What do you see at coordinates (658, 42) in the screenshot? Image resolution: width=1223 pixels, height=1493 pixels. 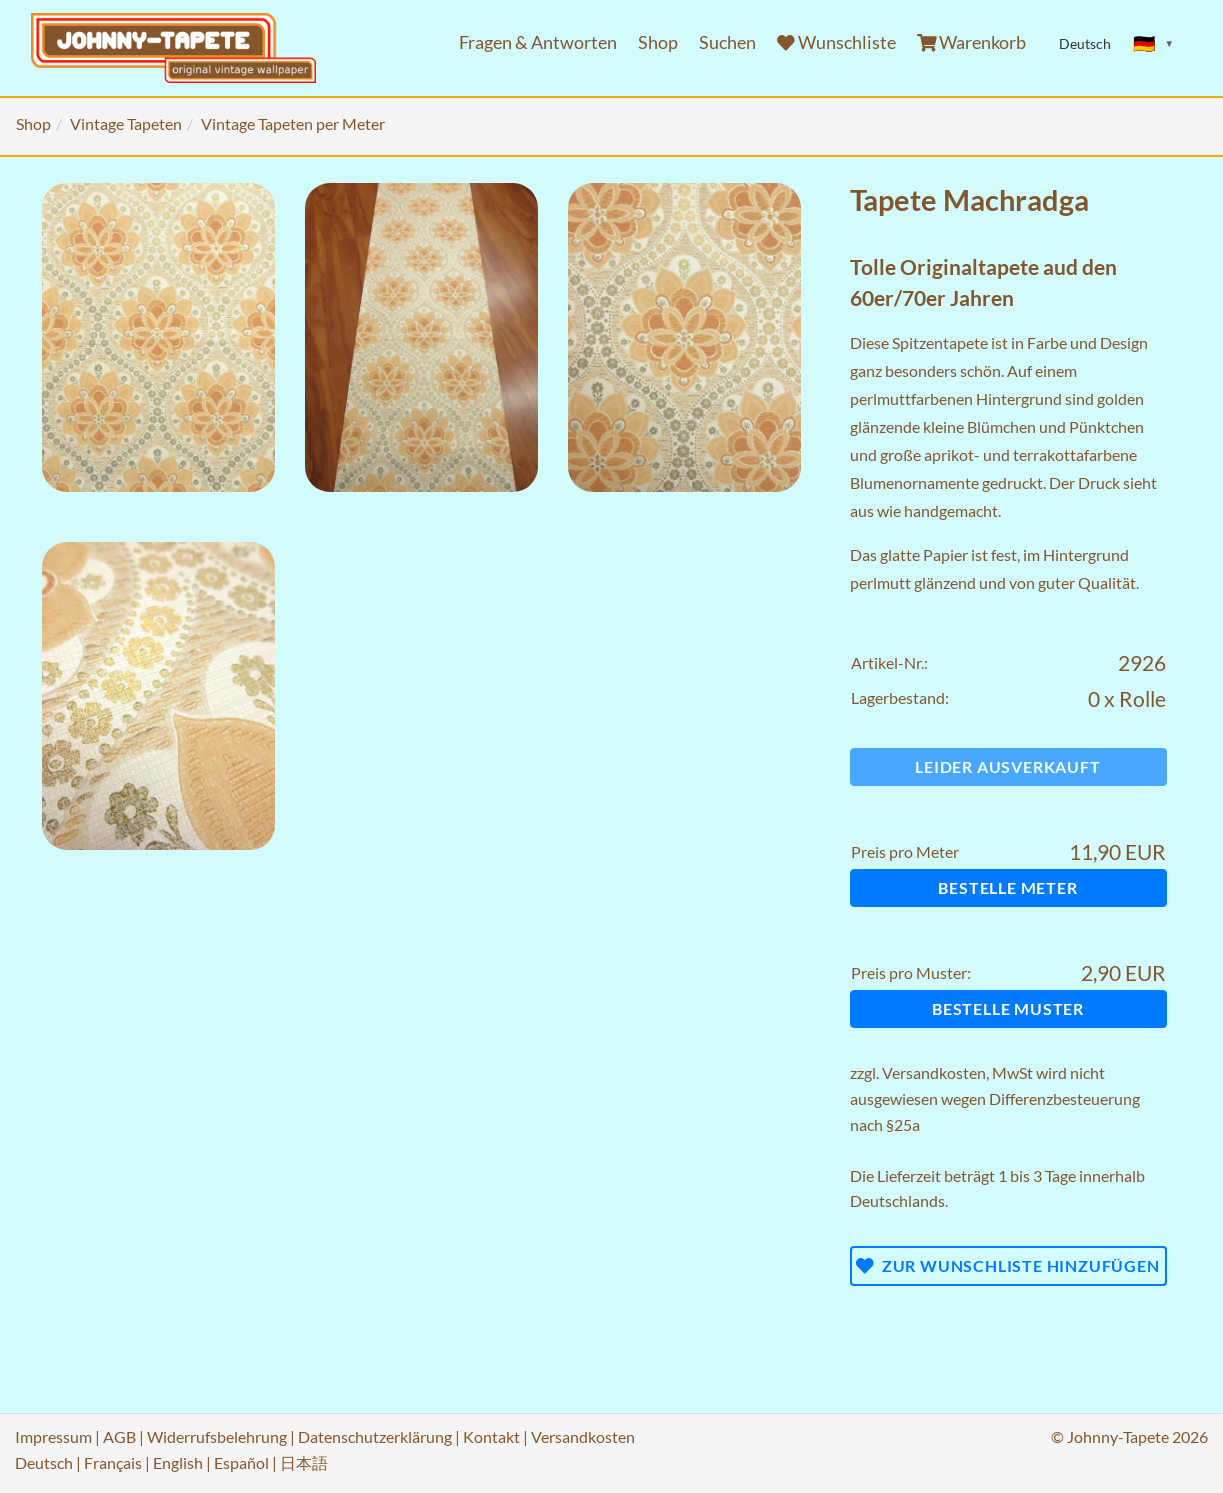 I see `Shop` at bounding box center [658, 42].